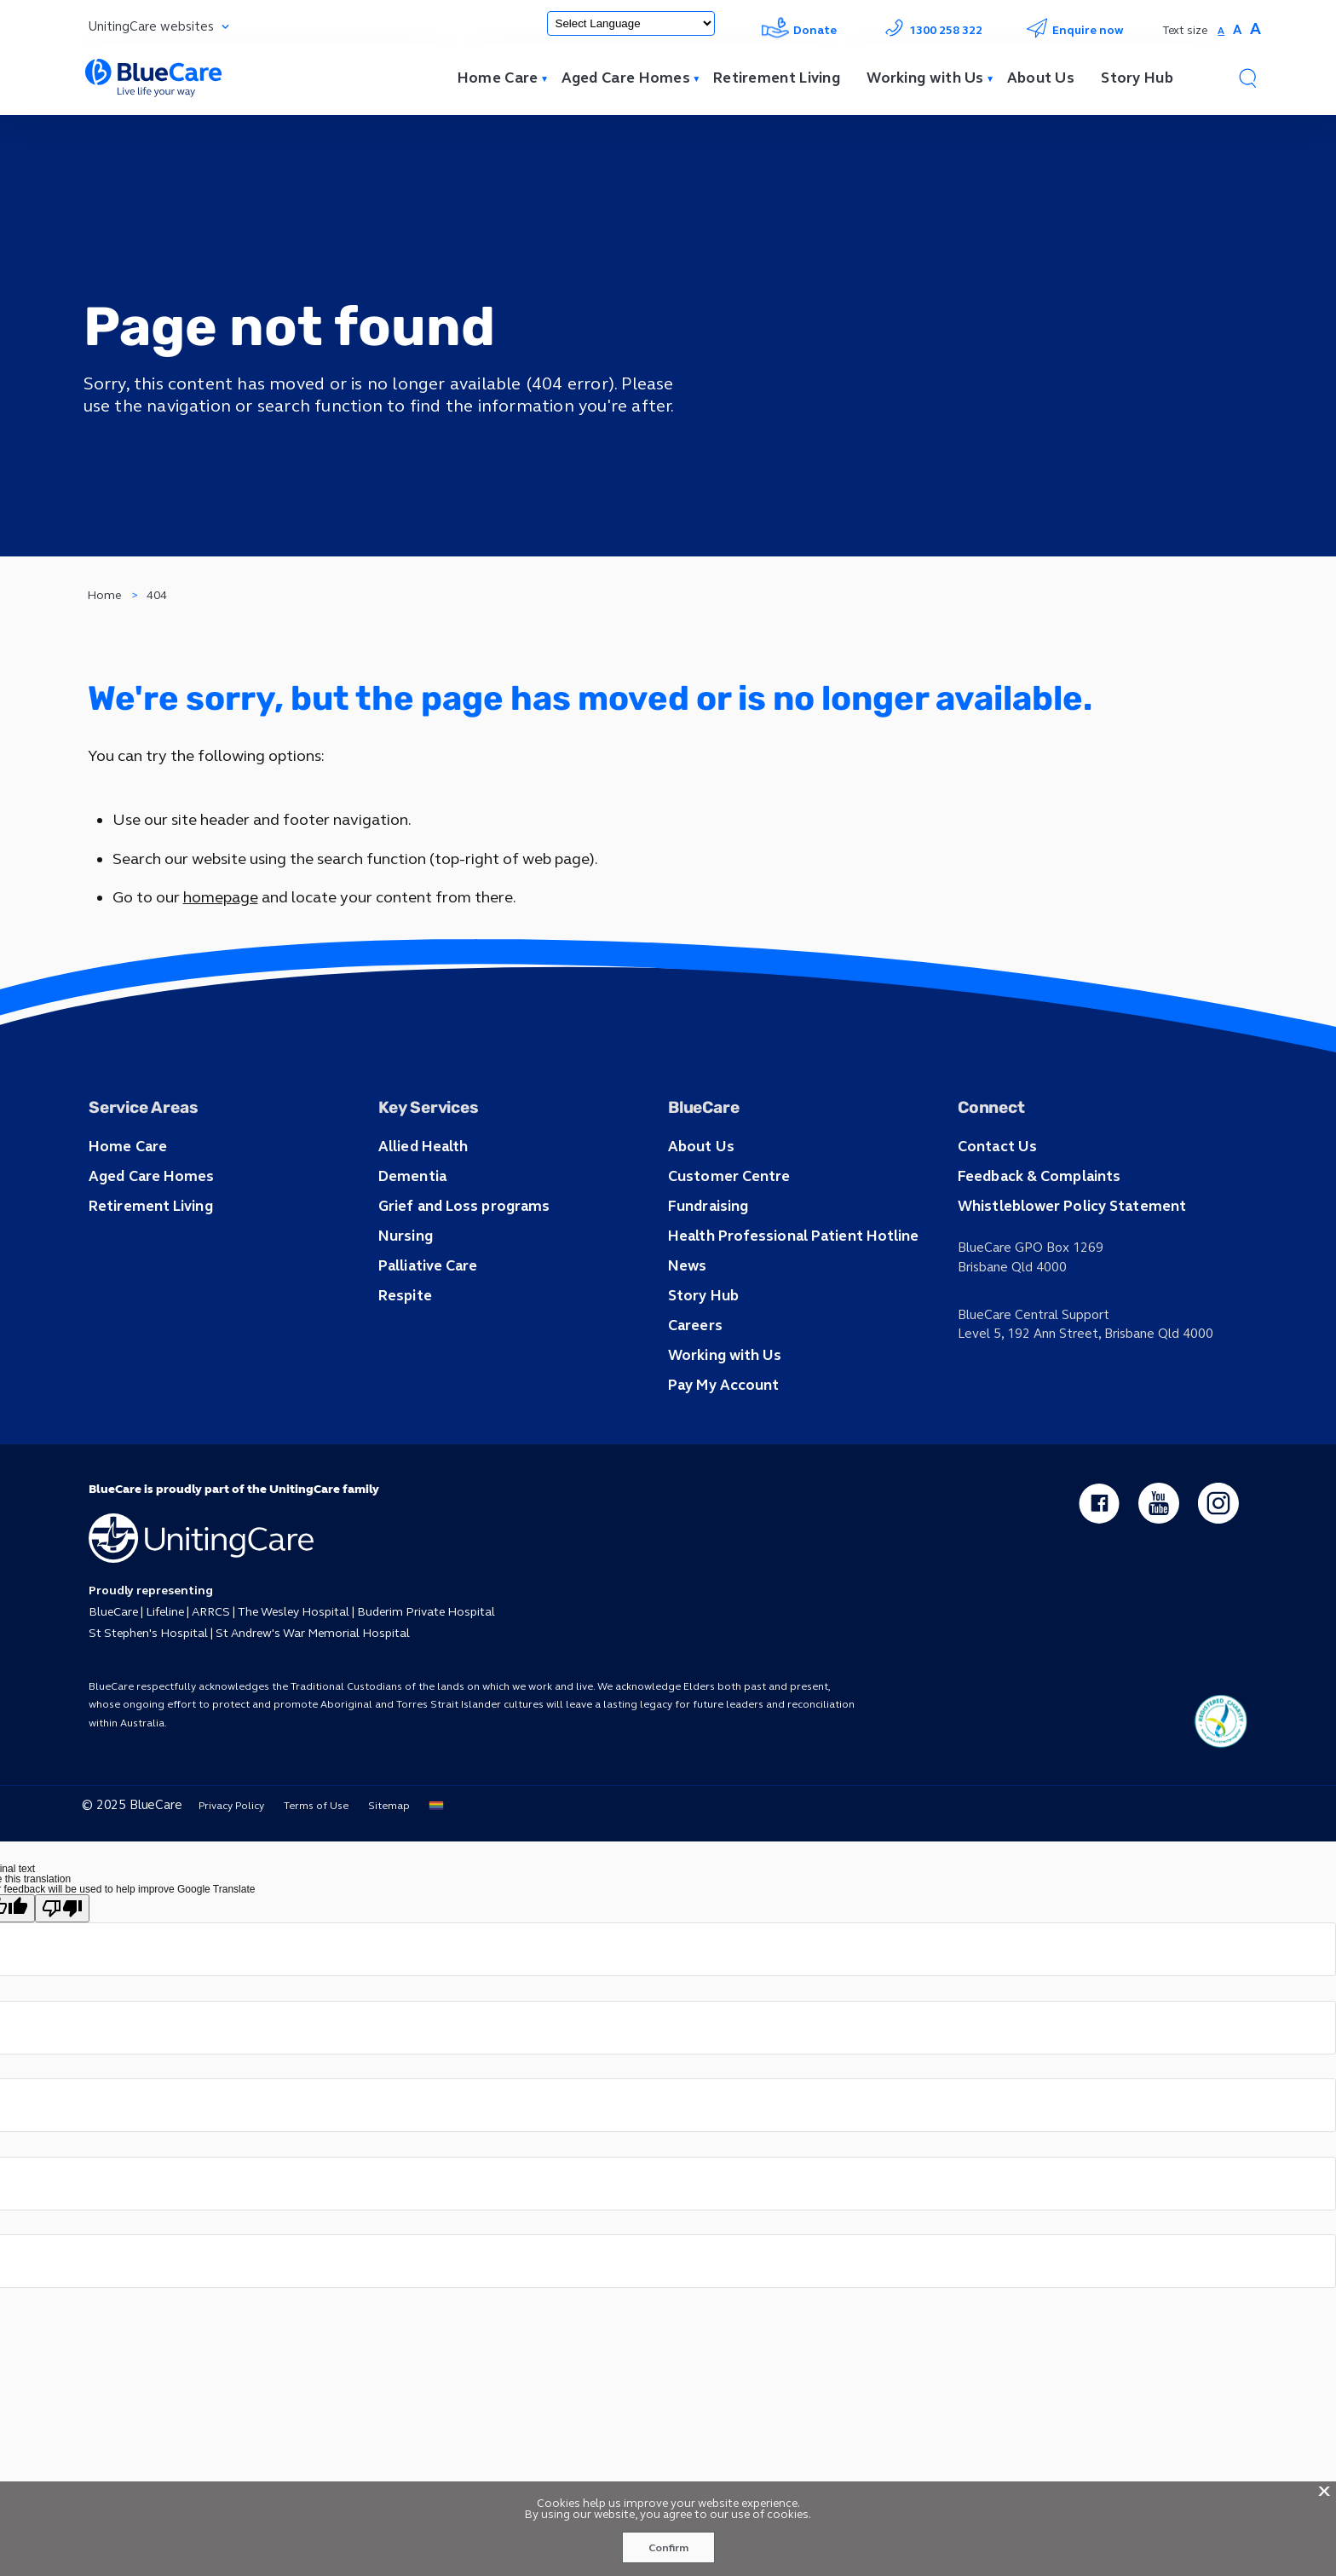  Describe the element at coordinates (1247, 80) in the screenshot. I see `[button]` at that location.